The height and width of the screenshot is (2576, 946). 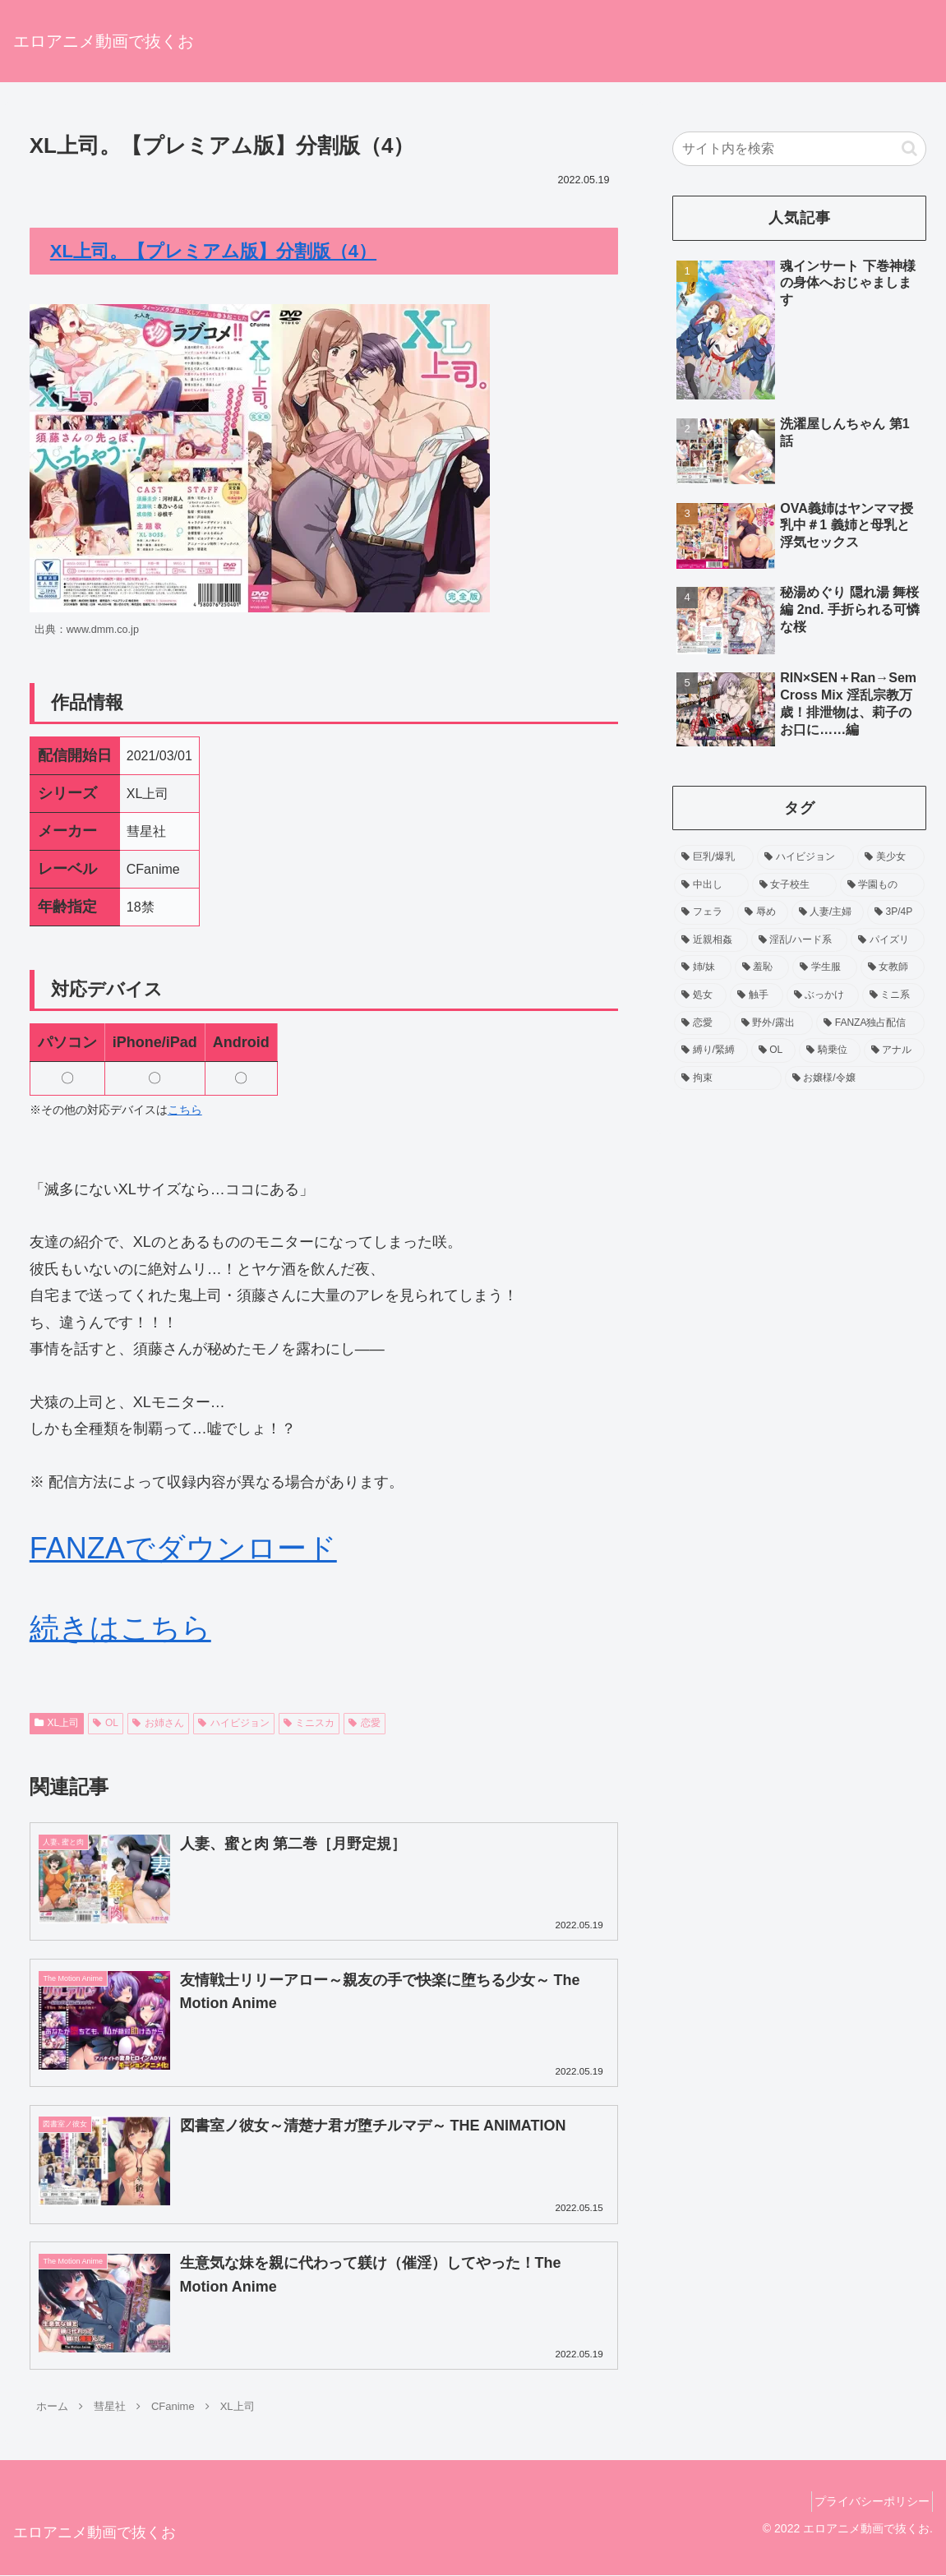 What do you see at coordinates (828, 912) in the screenshot?
I see `[人妻/主婦 (192個の項目)]` at bounding box center [828, 912].